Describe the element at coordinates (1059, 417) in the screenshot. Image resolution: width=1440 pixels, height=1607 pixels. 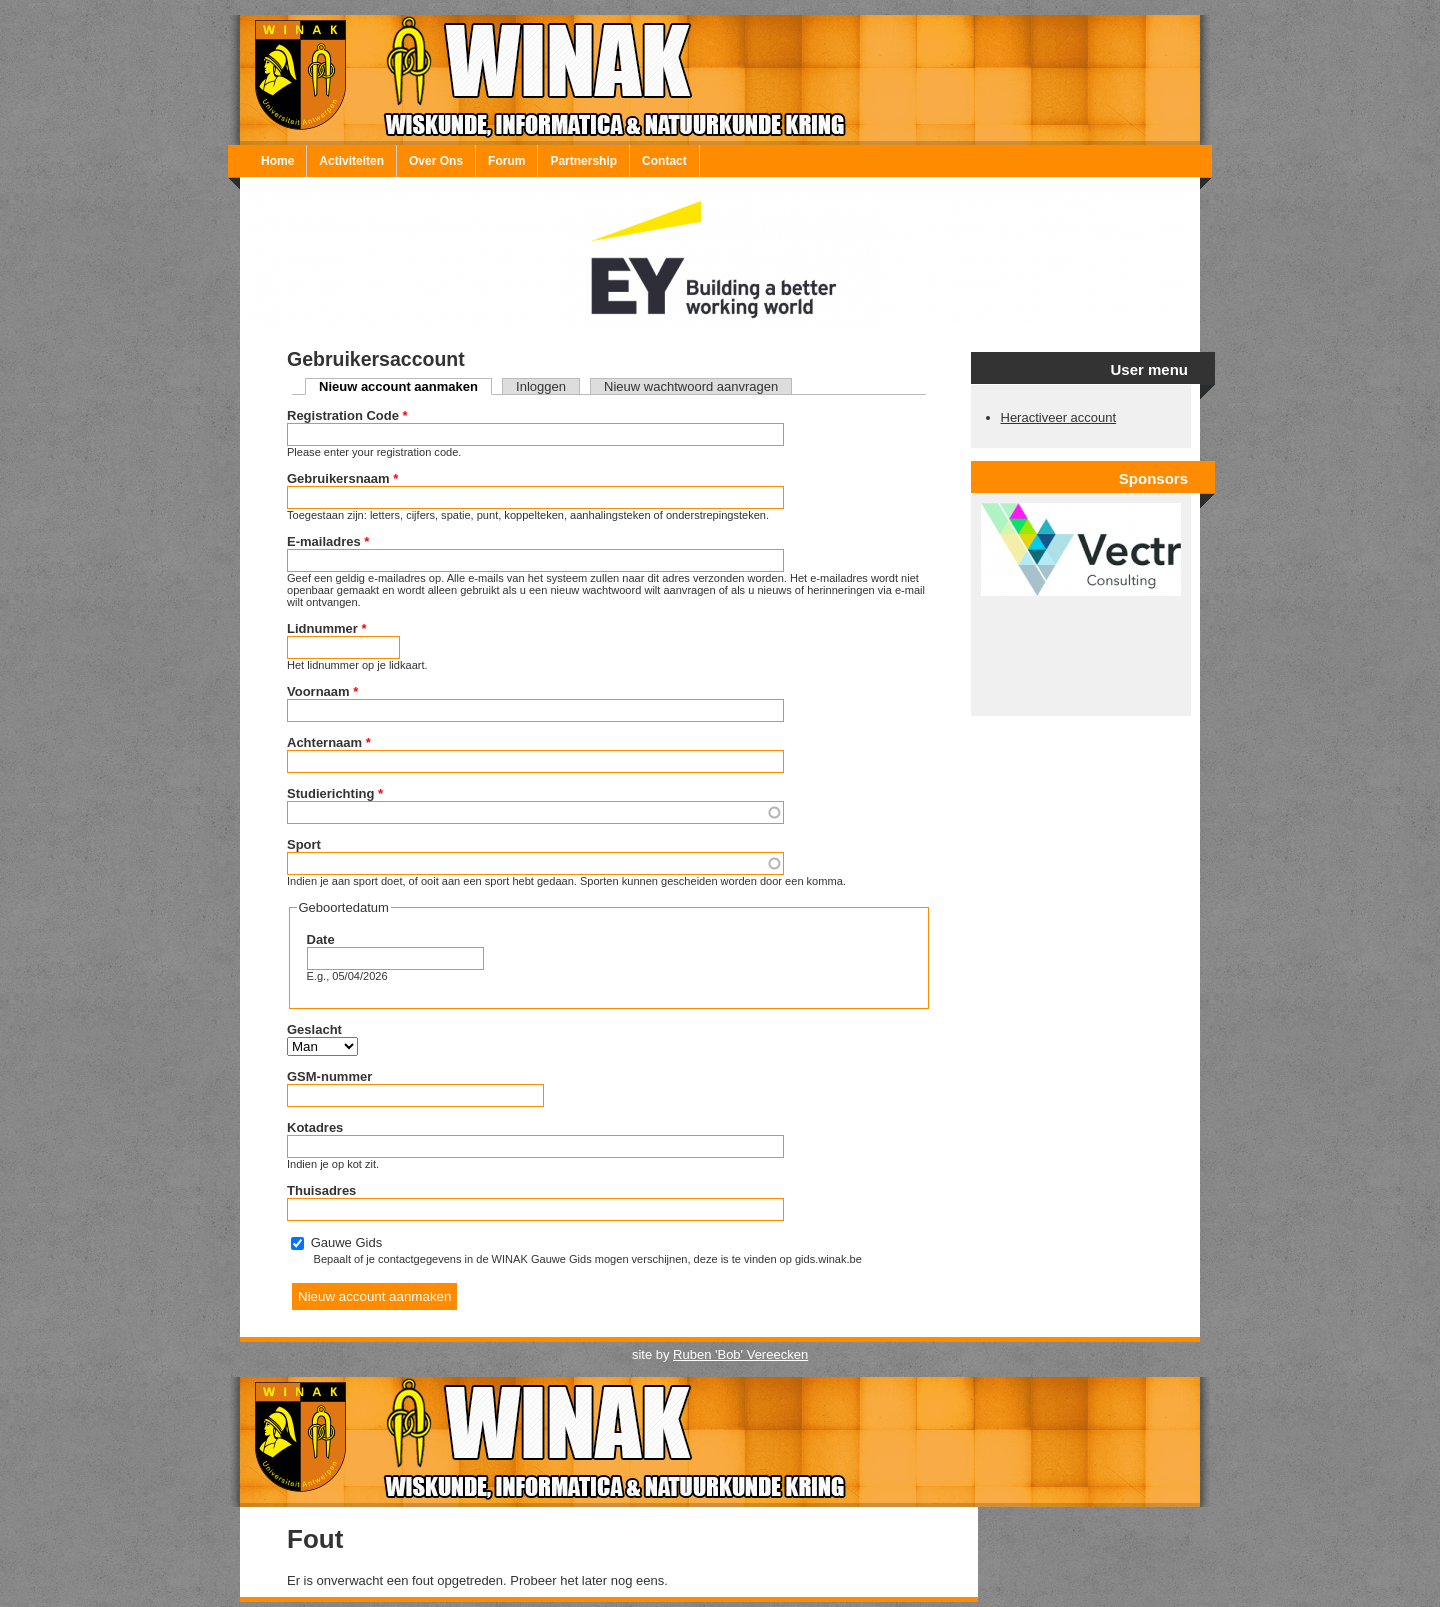
I see `Heractiveer account` at that location.